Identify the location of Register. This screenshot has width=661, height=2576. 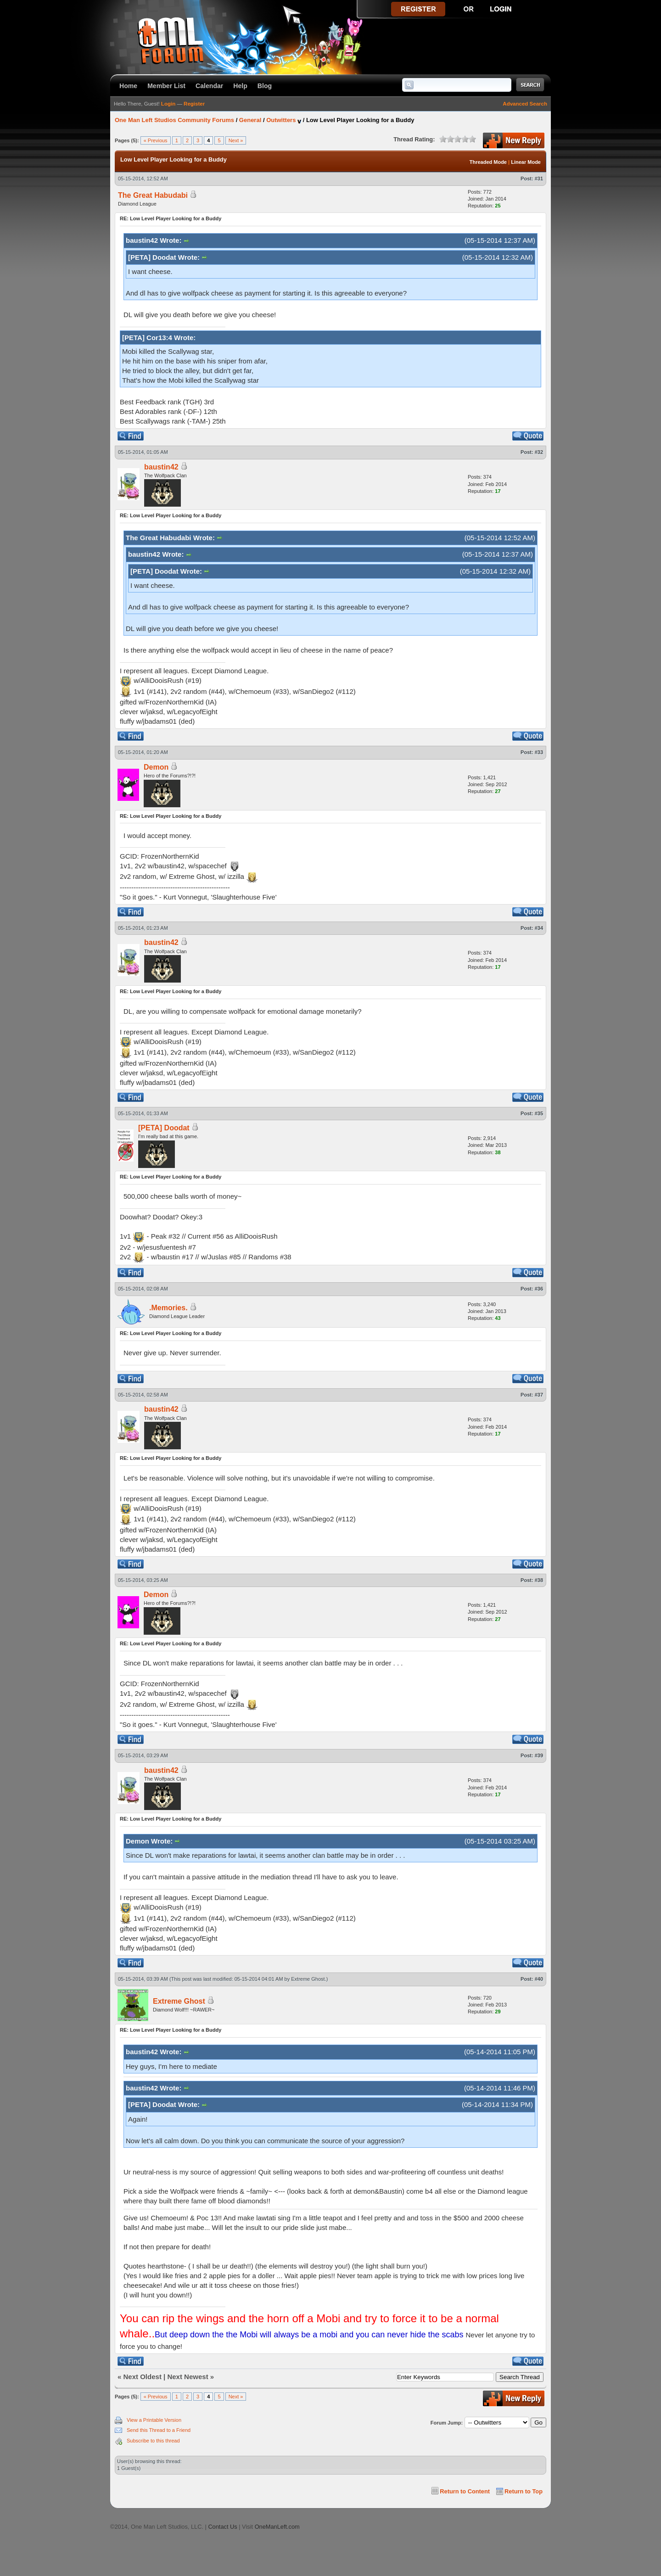
(194, 103).